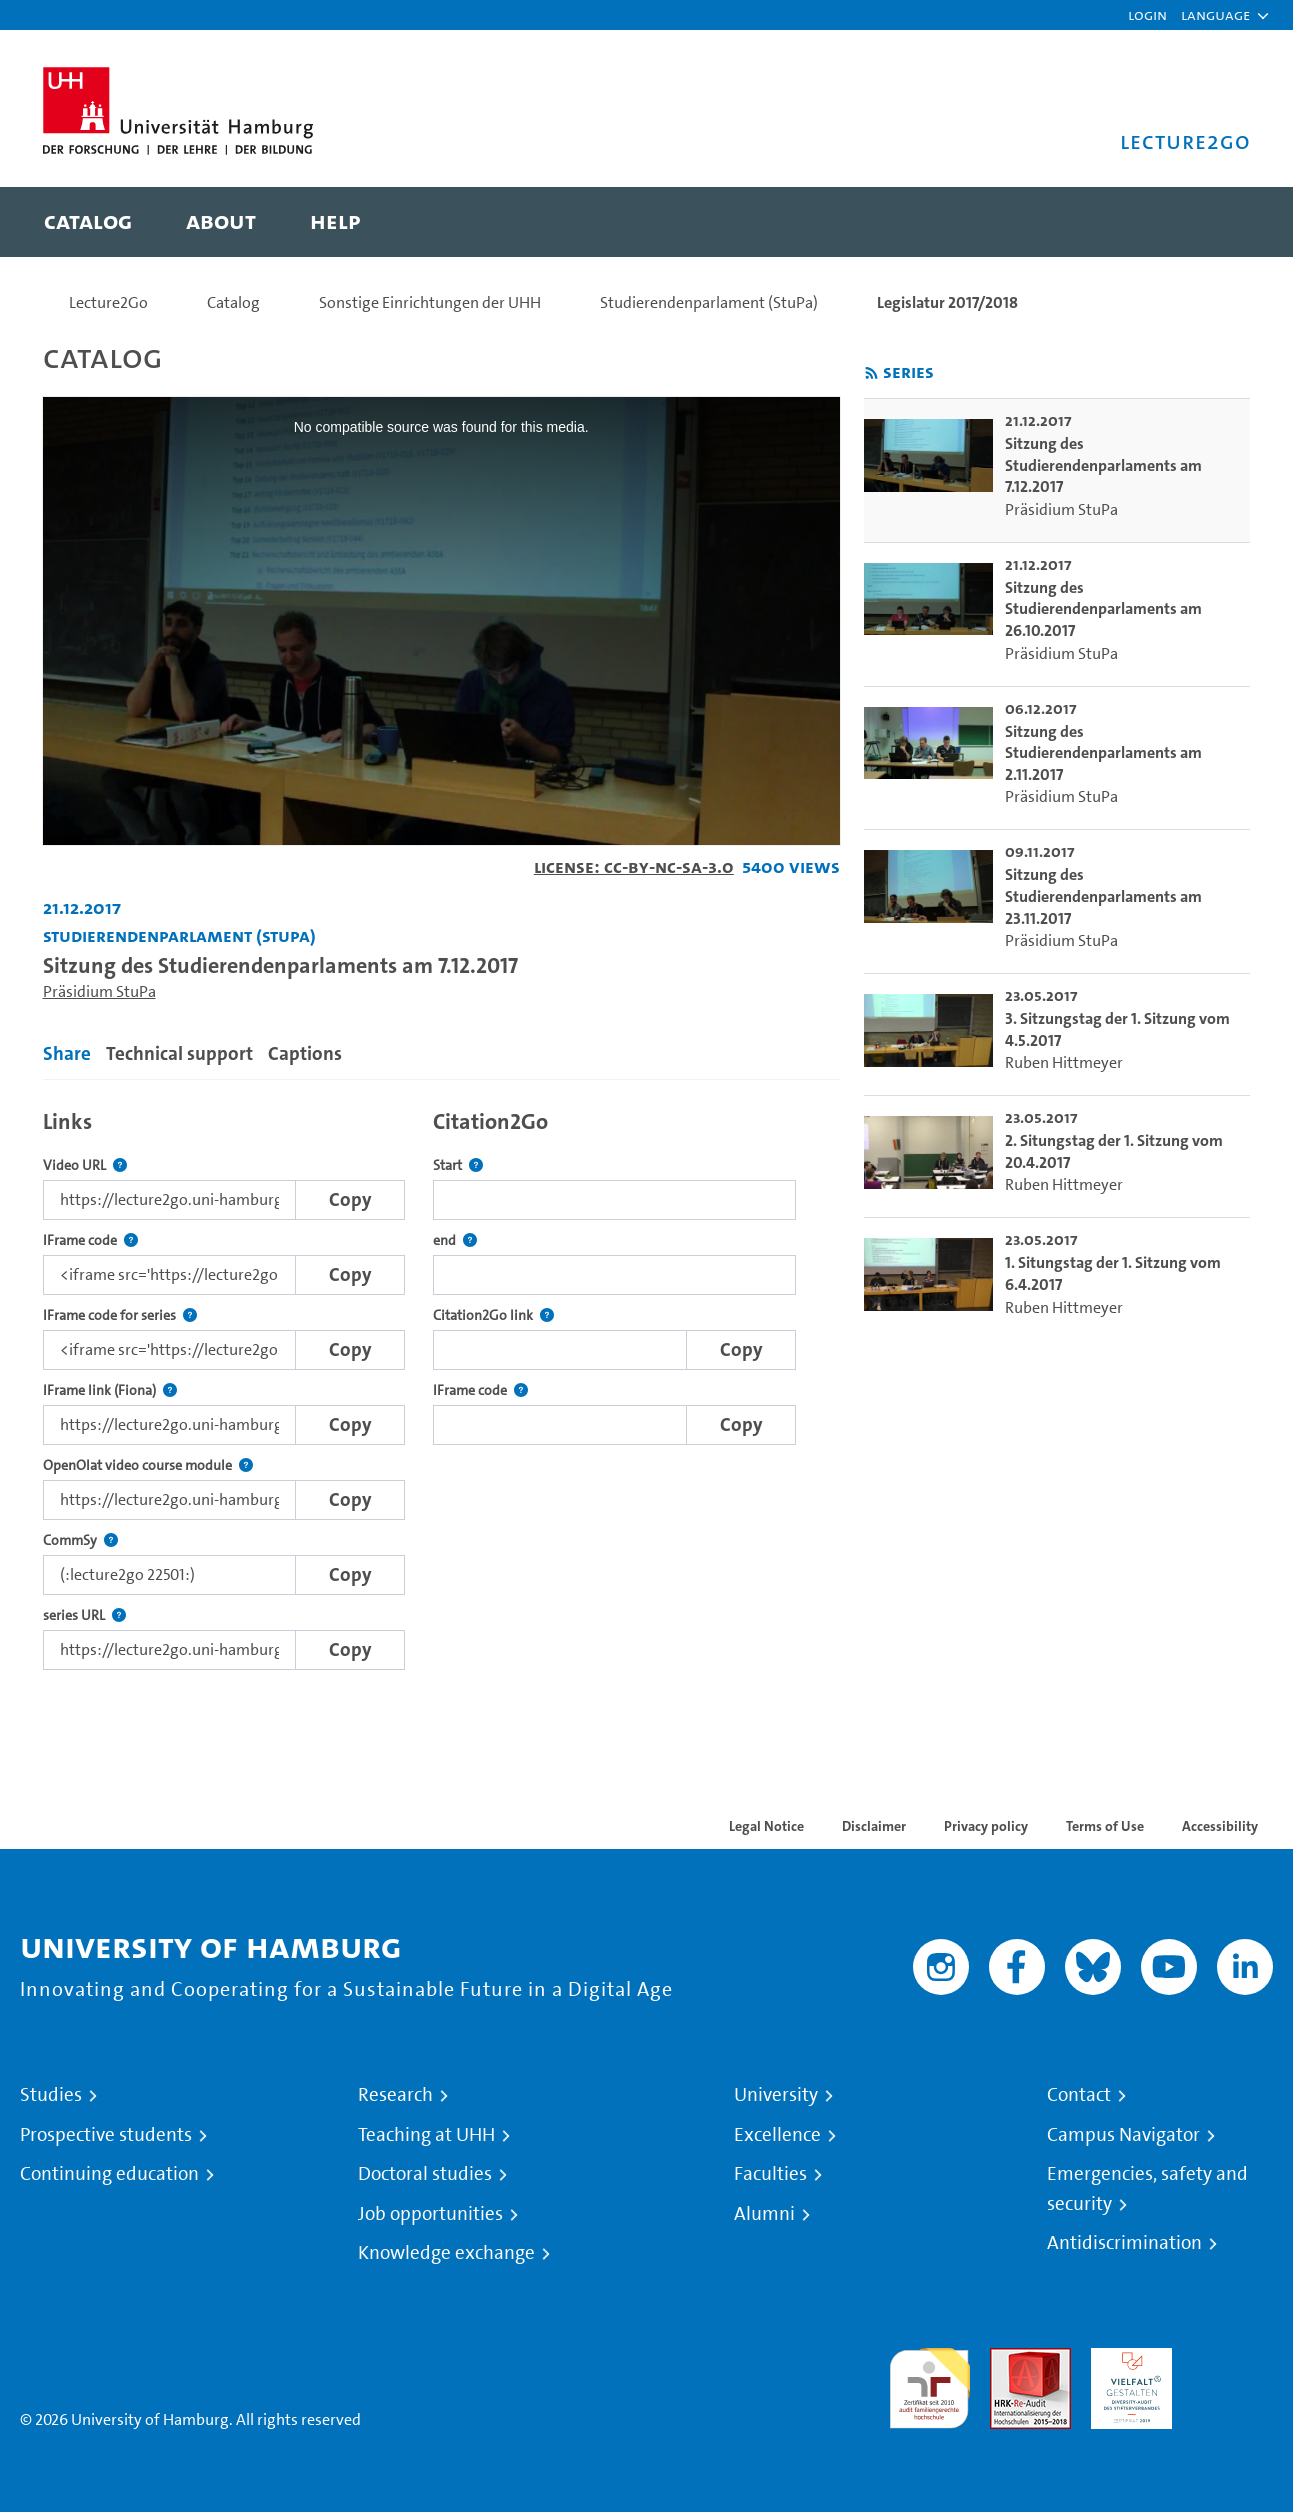 This screenshot has height=2512, width=1293. What do you see at coordinates (1215, 15) in the screenshot?
I see `[button]` at bounding box center [1215, 15].